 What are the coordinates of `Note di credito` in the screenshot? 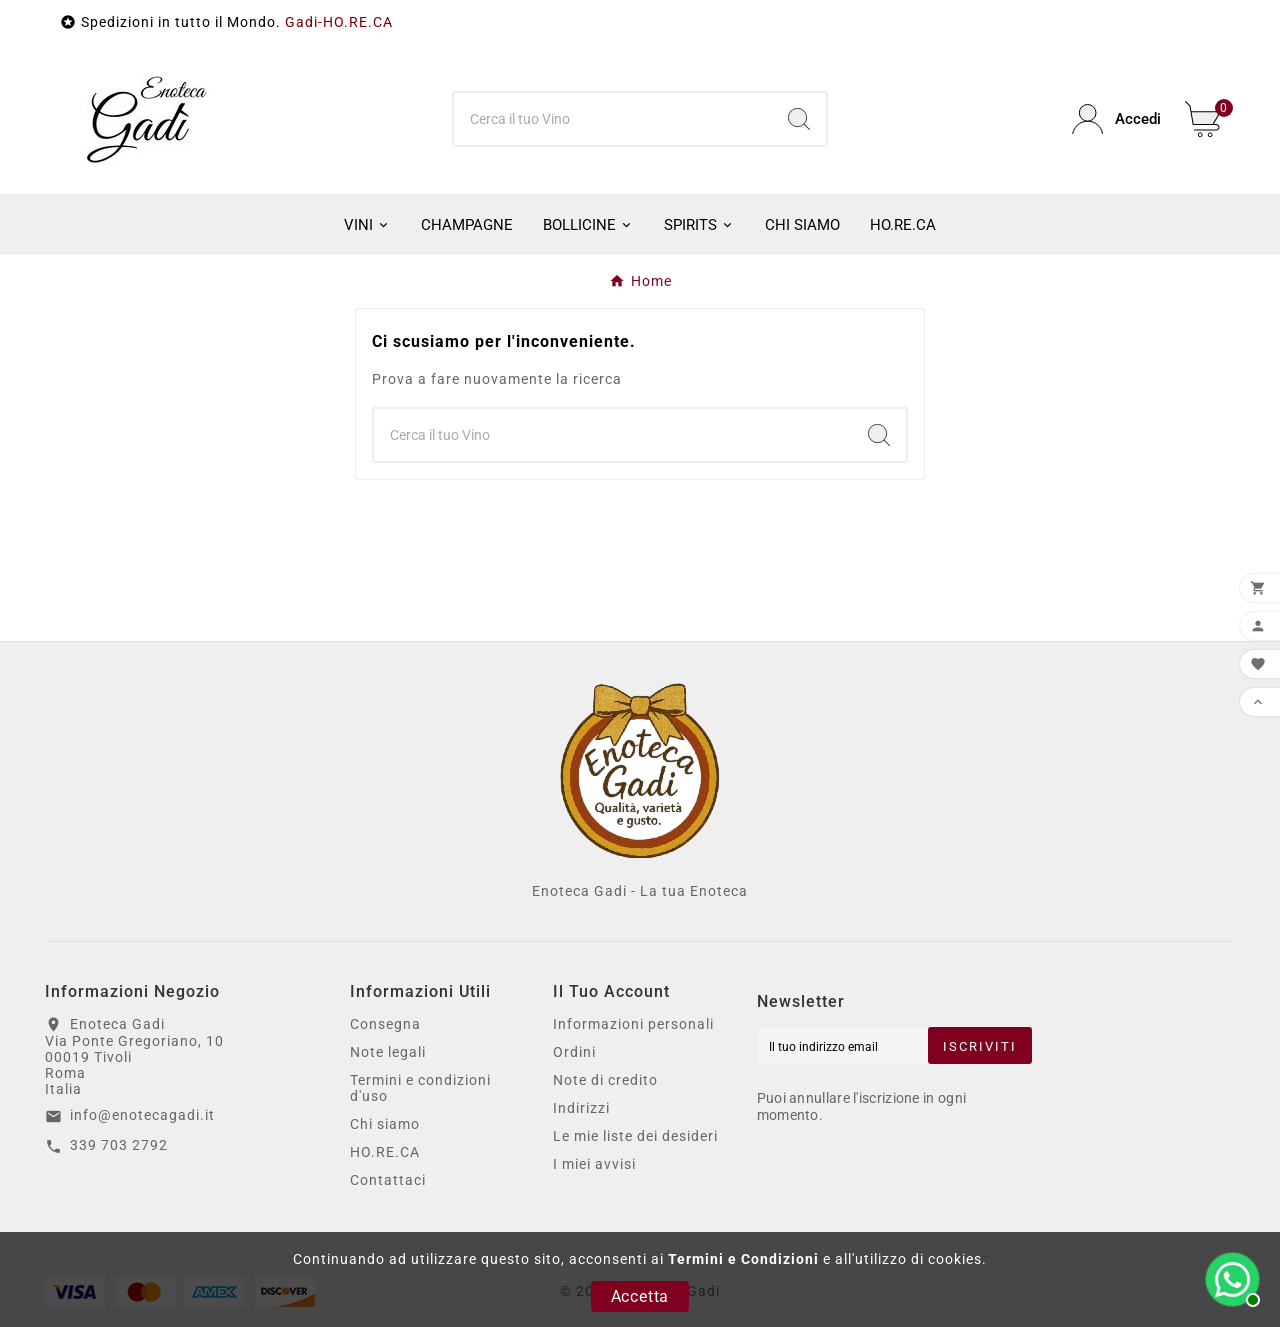 It's located at (605, 1080).